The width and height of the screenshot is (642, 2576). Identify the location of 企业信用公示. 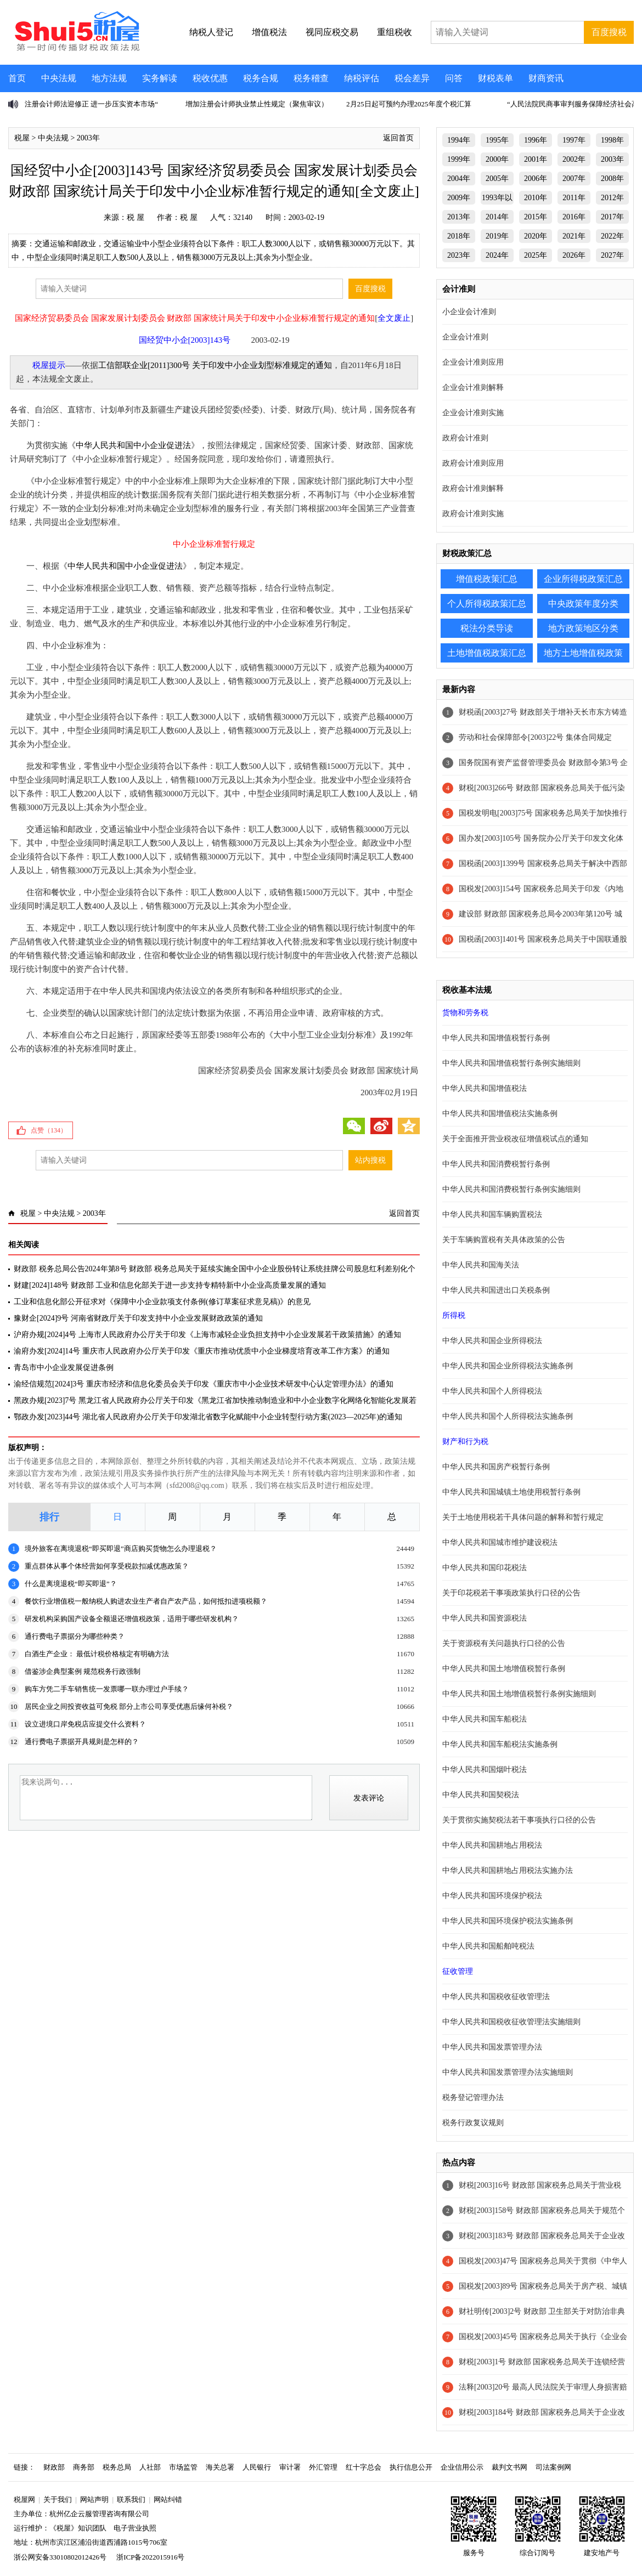
(462, 2467).